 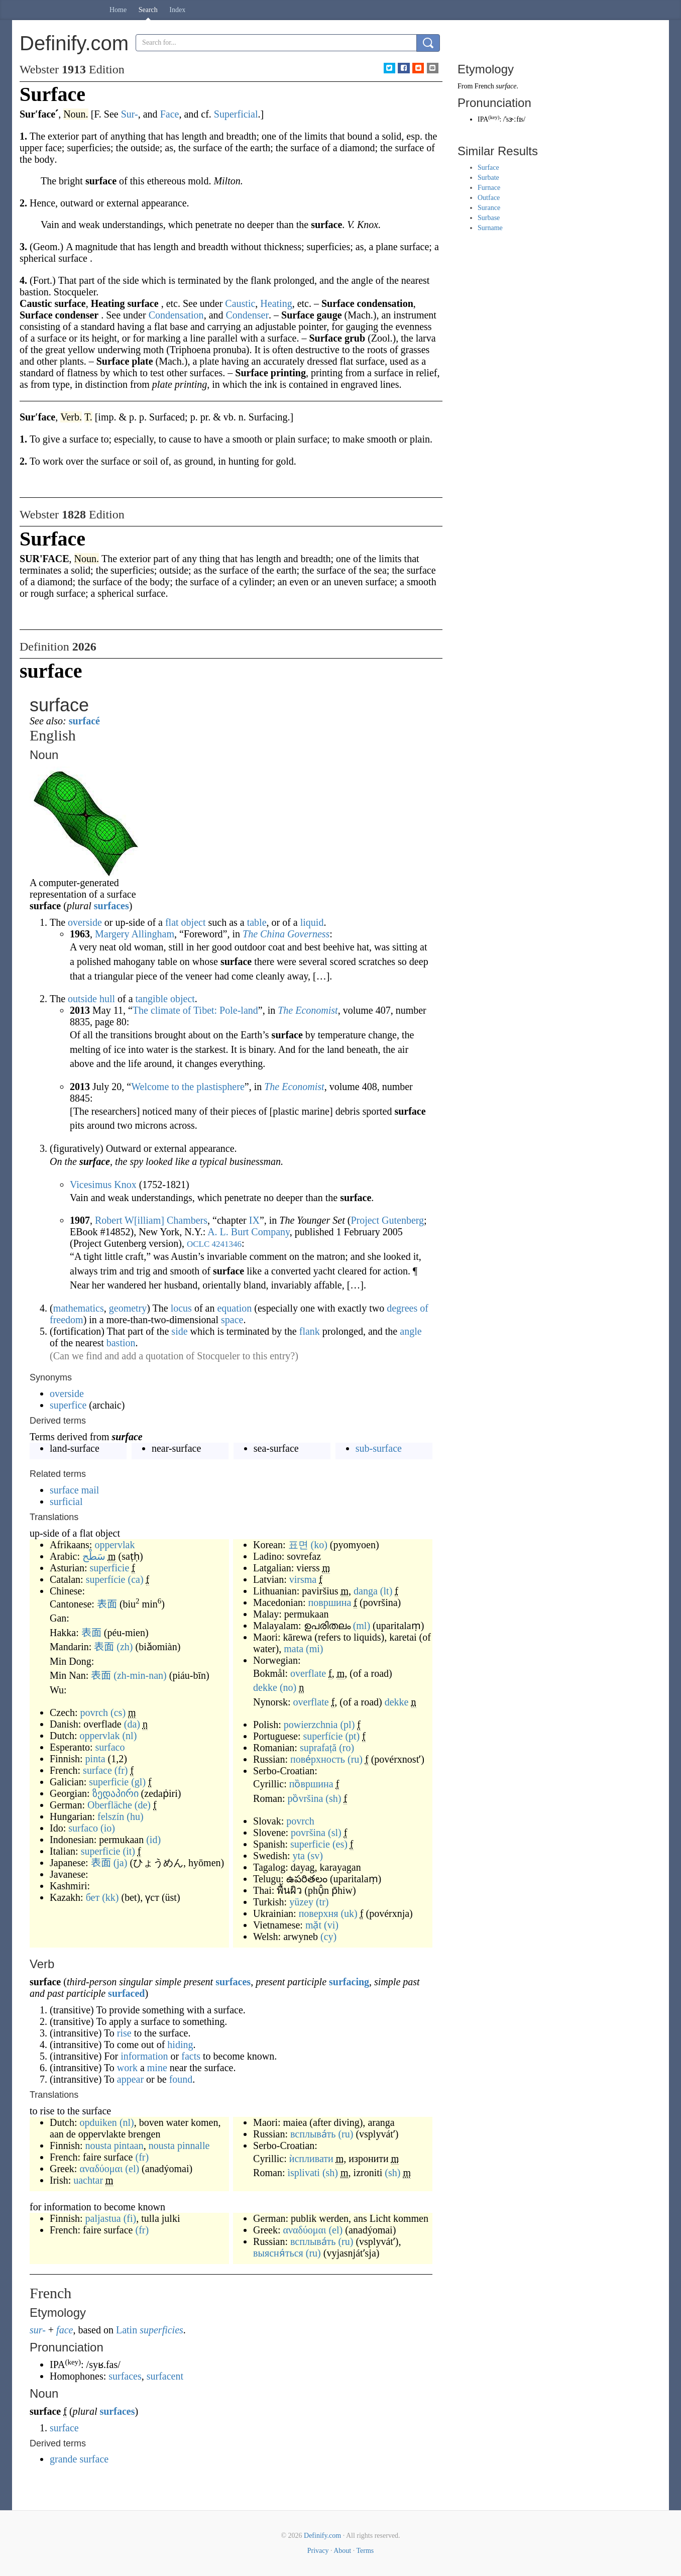 I want to click on povrch, so click(x=94, y=1712).